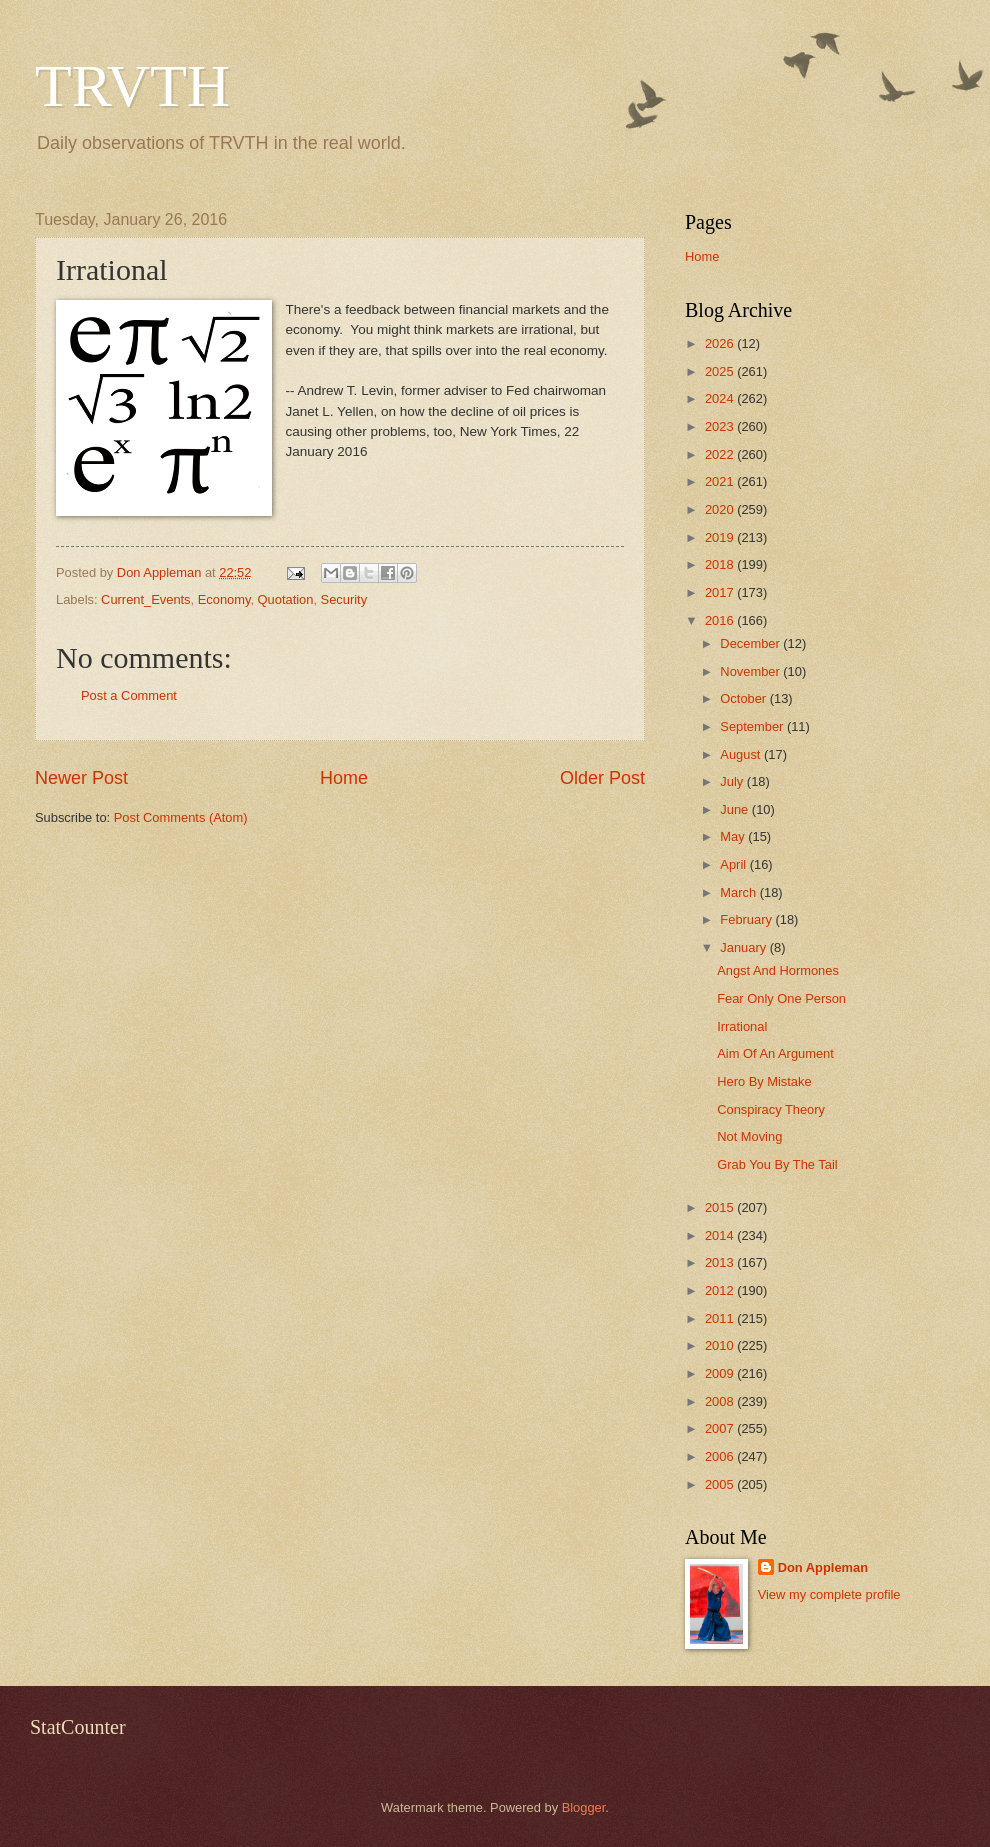 Image resolution: width=990 pixels, height=1847 pixels. Describe the element at coordinates (734, 864) in the screenshot. I see `April` at that location.